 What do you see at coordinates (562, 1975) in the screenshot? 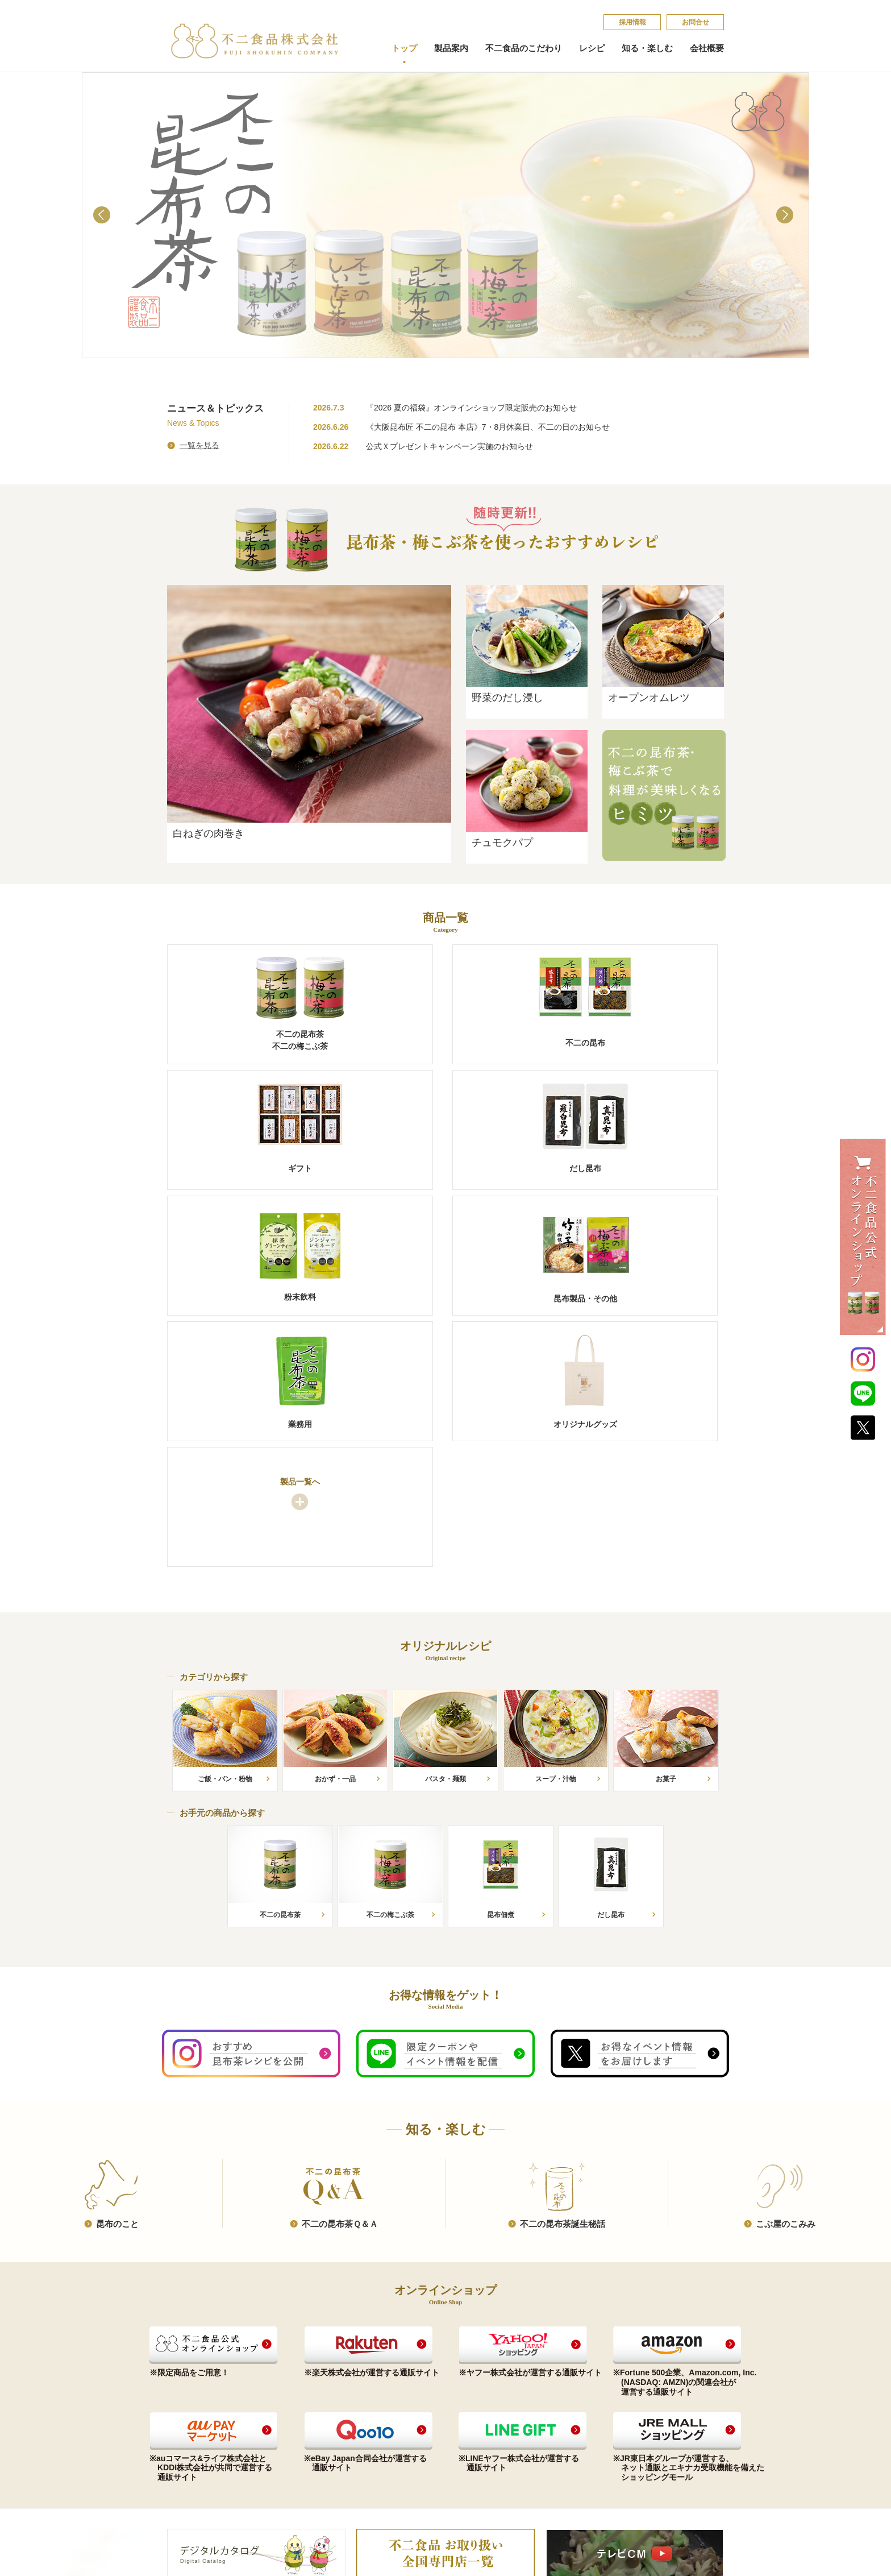
I see `不​二​の​昆​布​茶​誕​生​秘​話` at bounding box center [562, 1975].